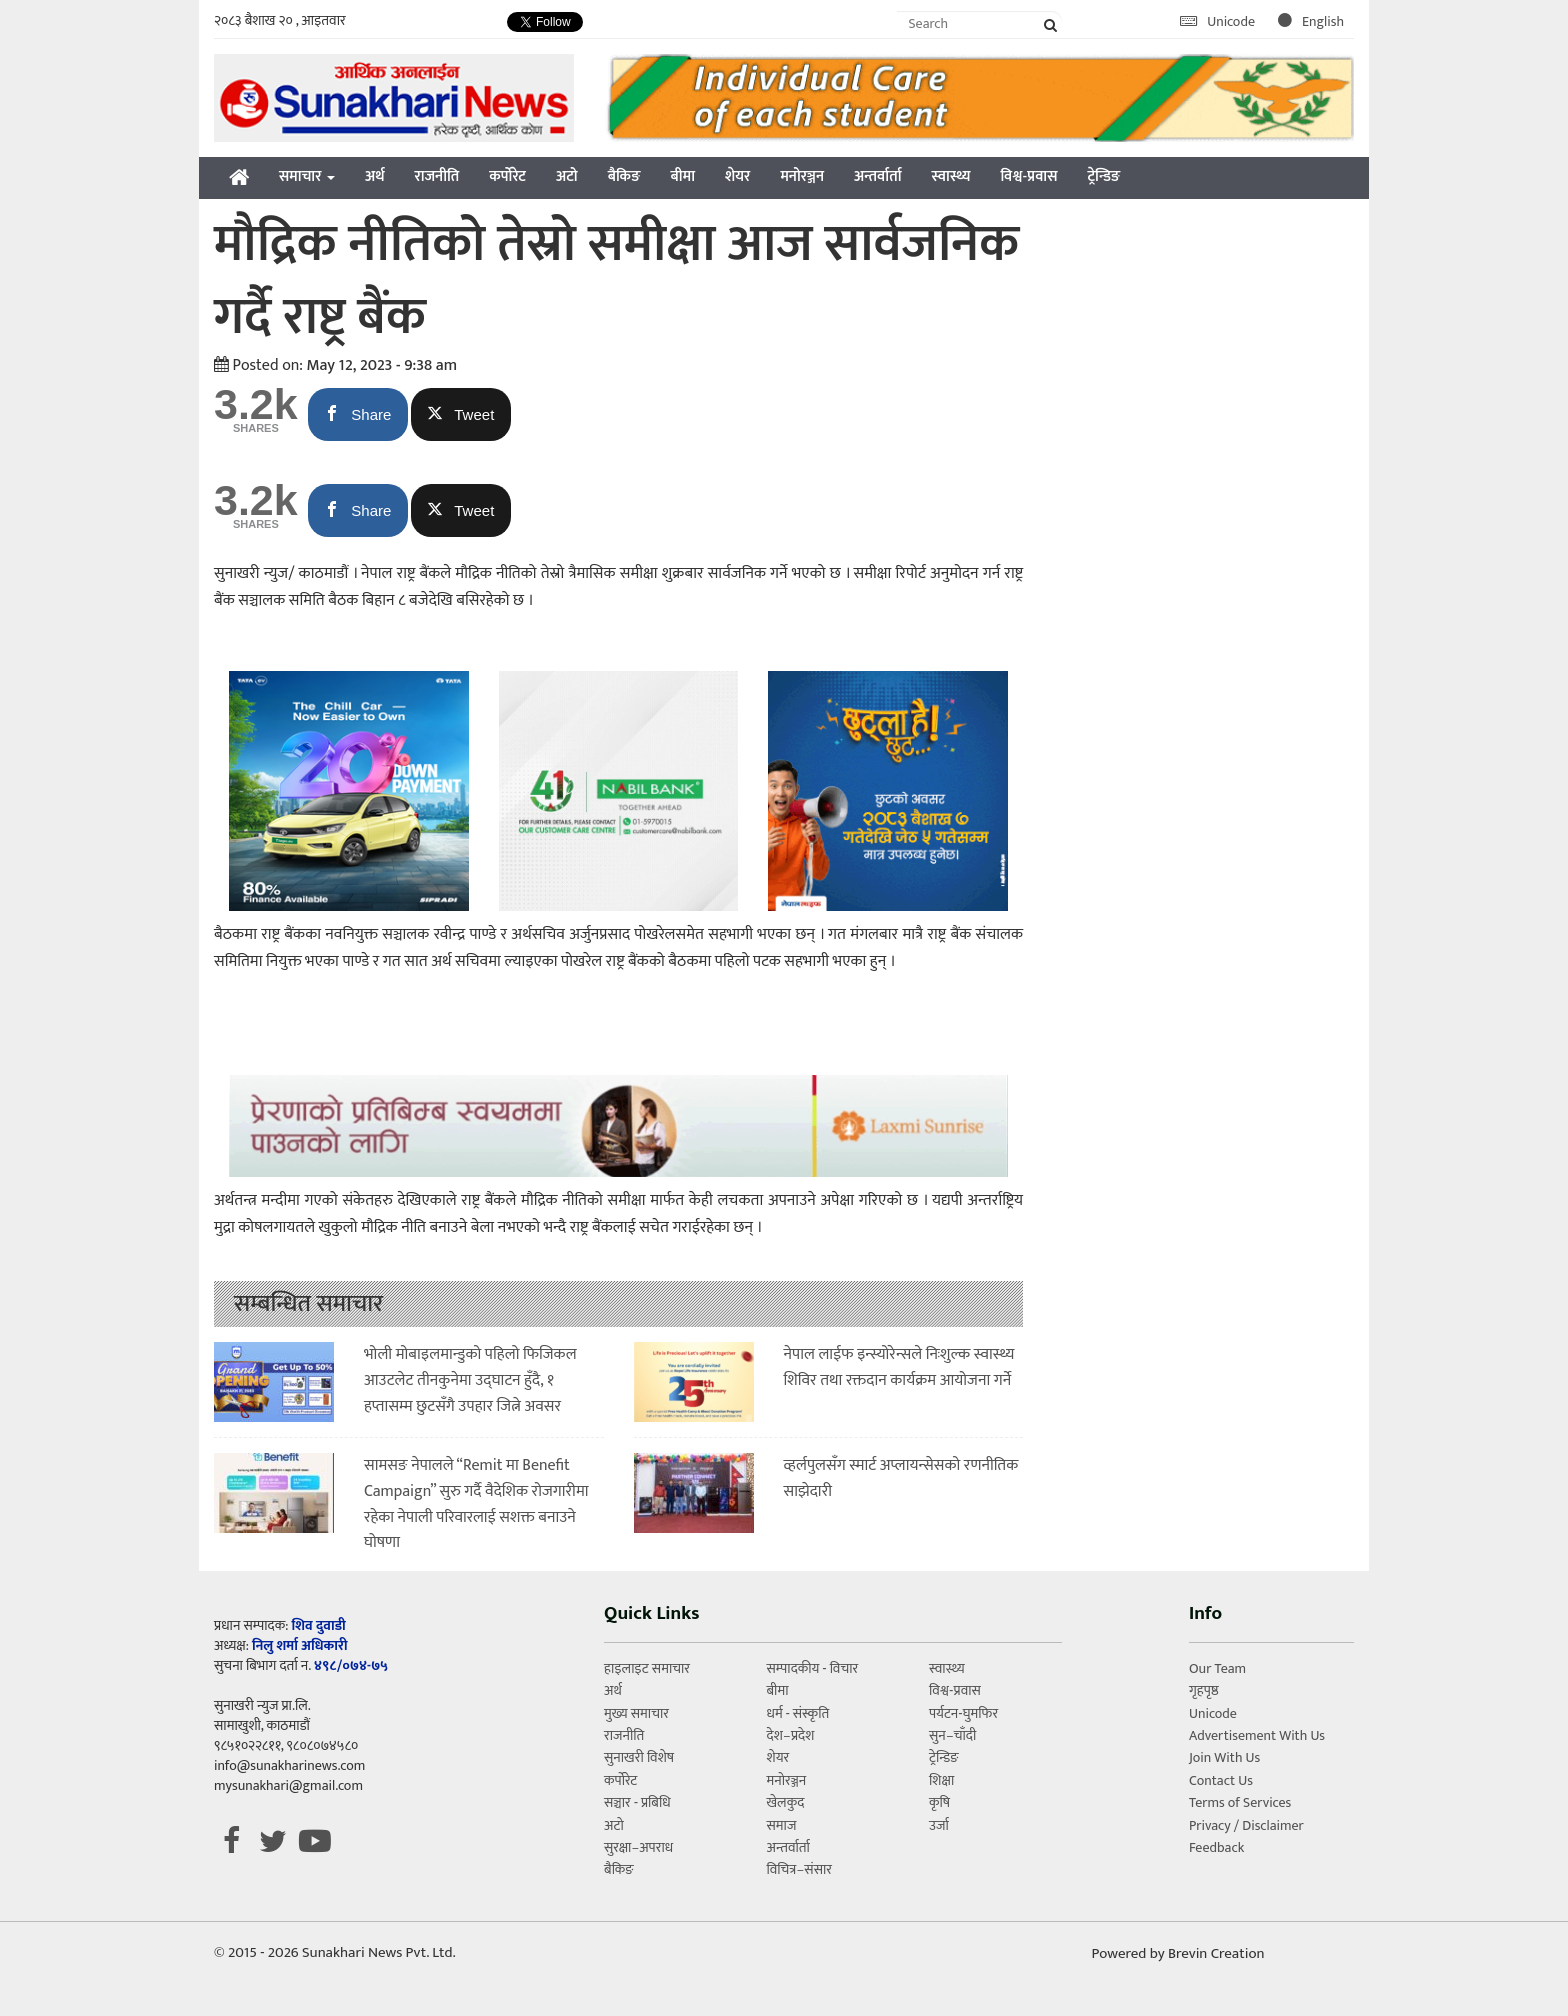 The height and width of the screenshot is (2016, 1568). I want to click on देश–प्रदेश, so click(790, 1735).